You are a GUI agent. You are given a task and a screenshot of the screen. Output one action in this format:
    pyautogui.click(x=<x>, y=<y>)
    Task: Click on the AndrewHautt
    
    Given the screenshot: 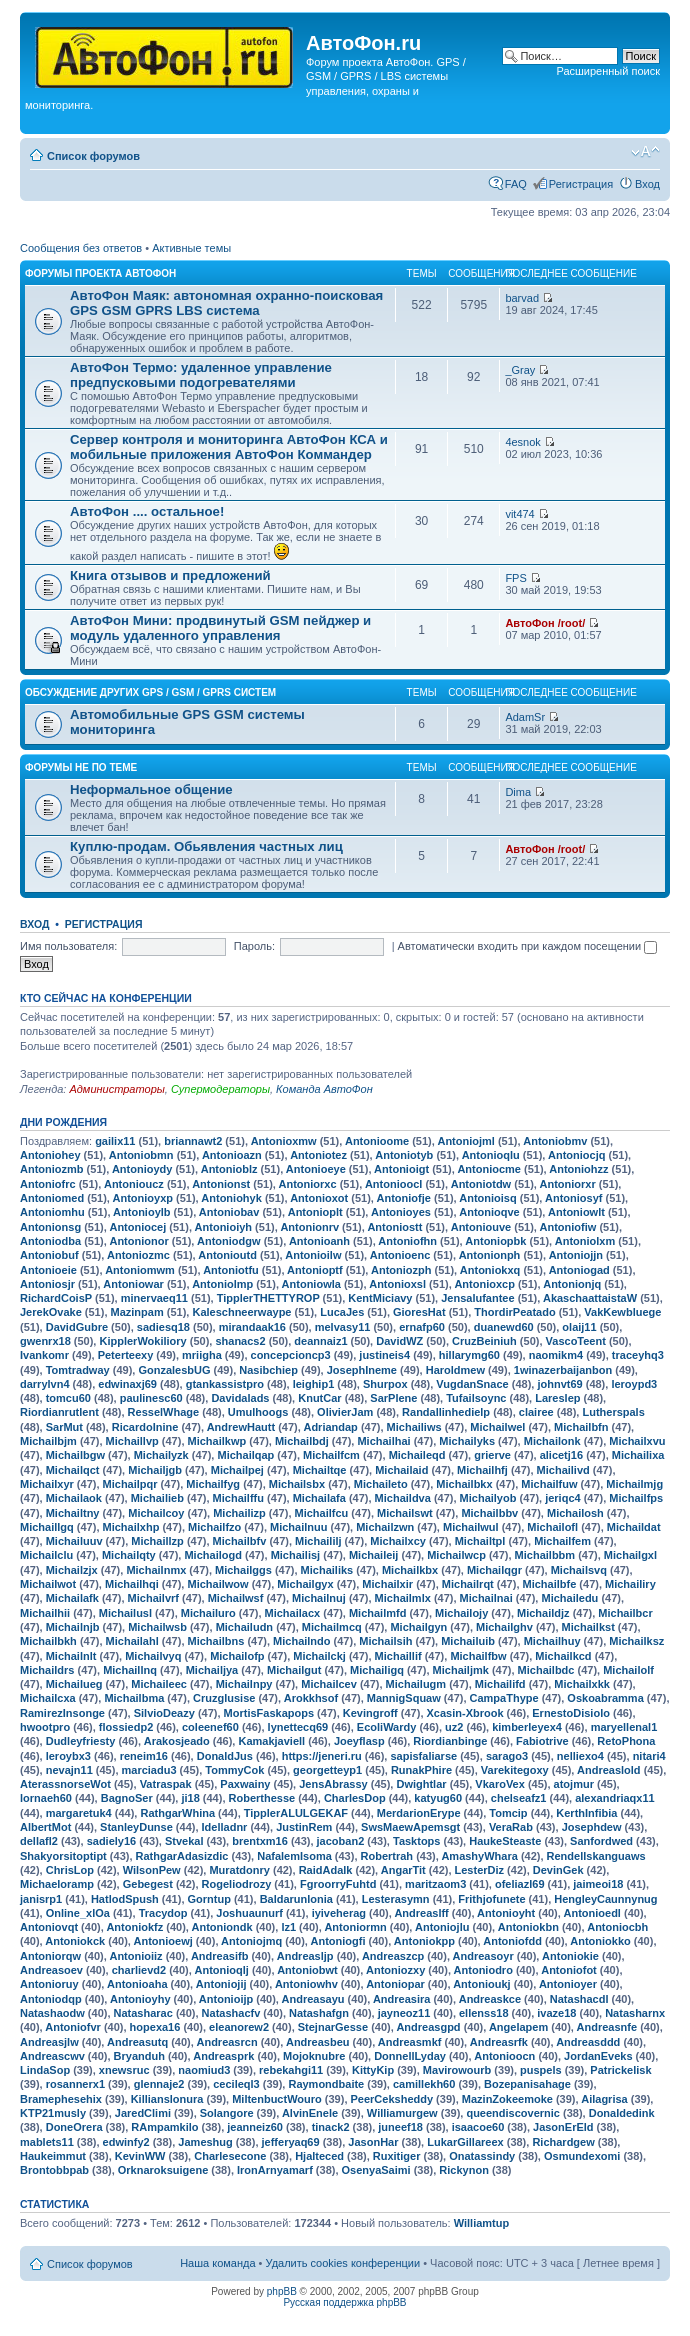 What is the action you would take?
    pyautogui.click(x=241, y=1427)
    